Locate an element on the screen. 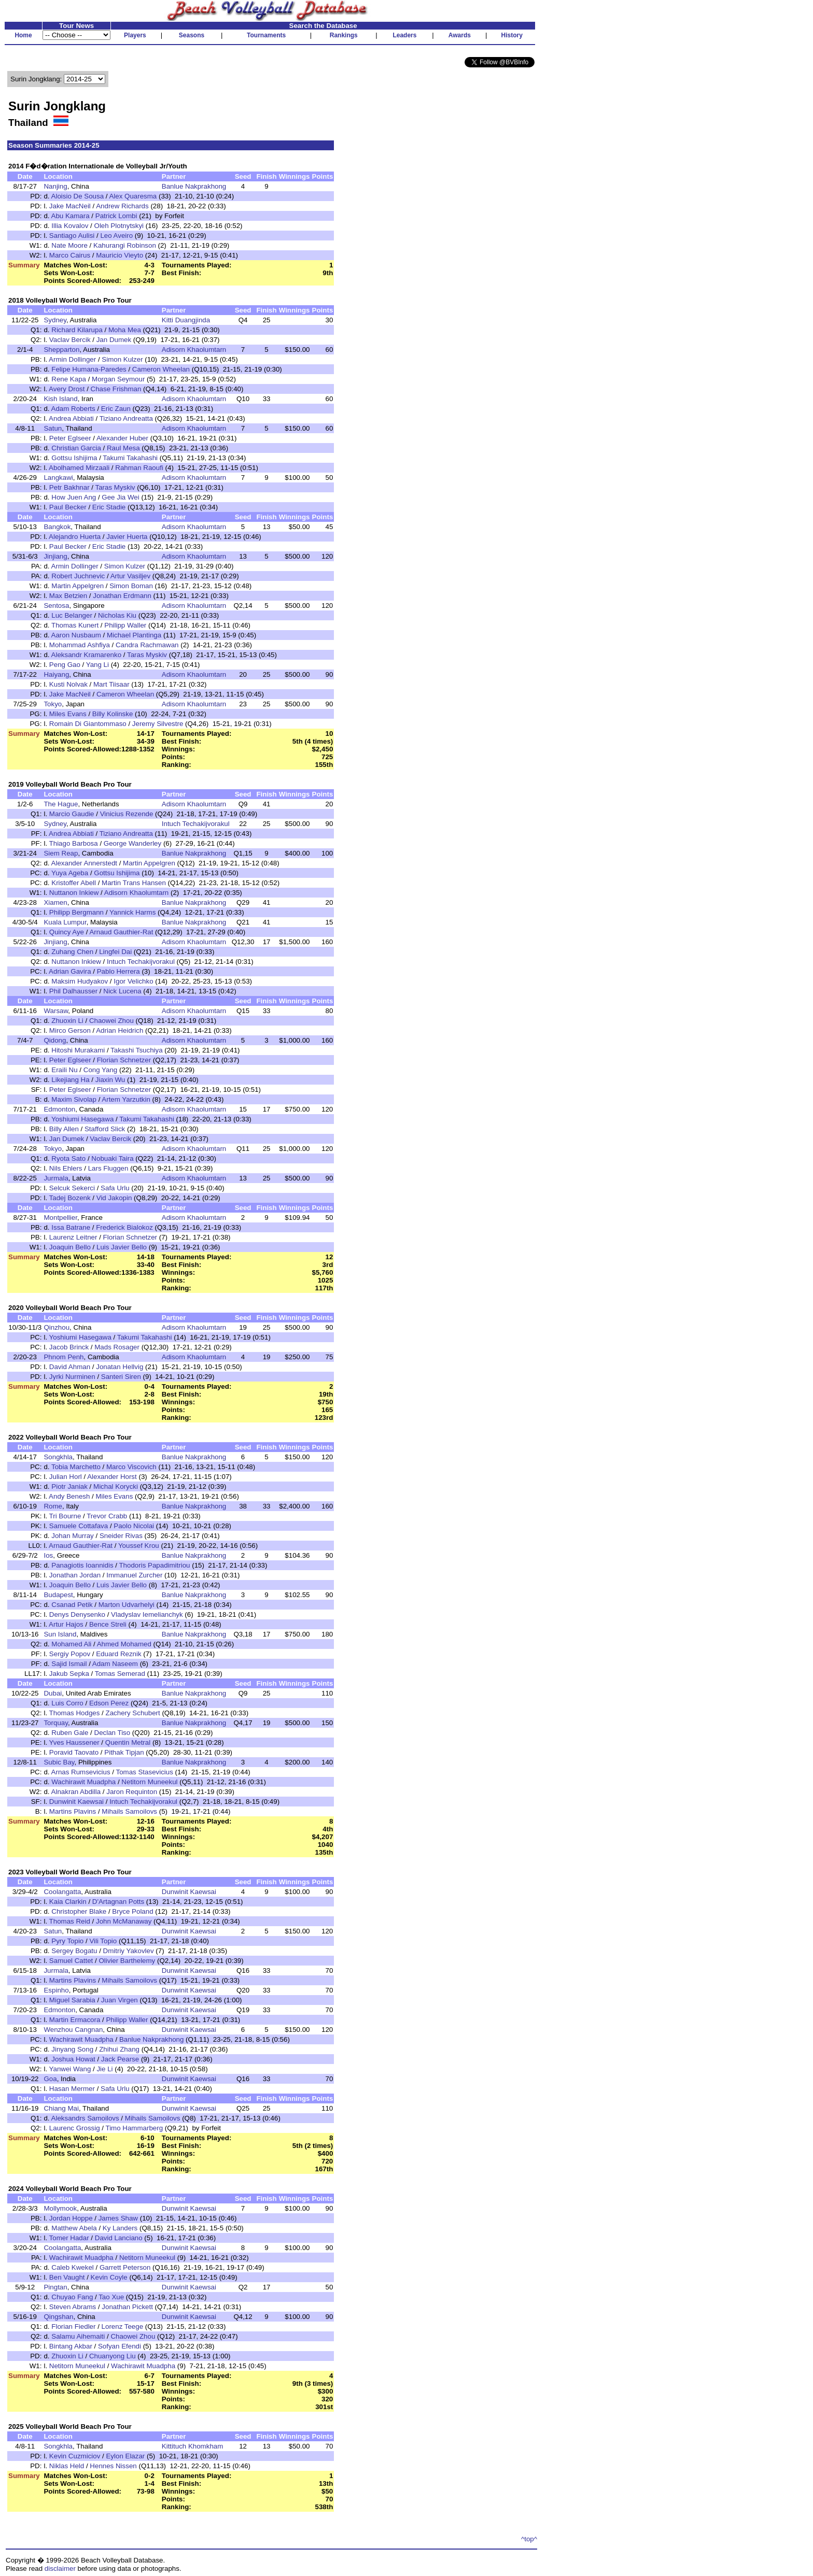 This screenshot has width=813, height=2576. Jacob Brinck is located at coordinates (69, 1347).